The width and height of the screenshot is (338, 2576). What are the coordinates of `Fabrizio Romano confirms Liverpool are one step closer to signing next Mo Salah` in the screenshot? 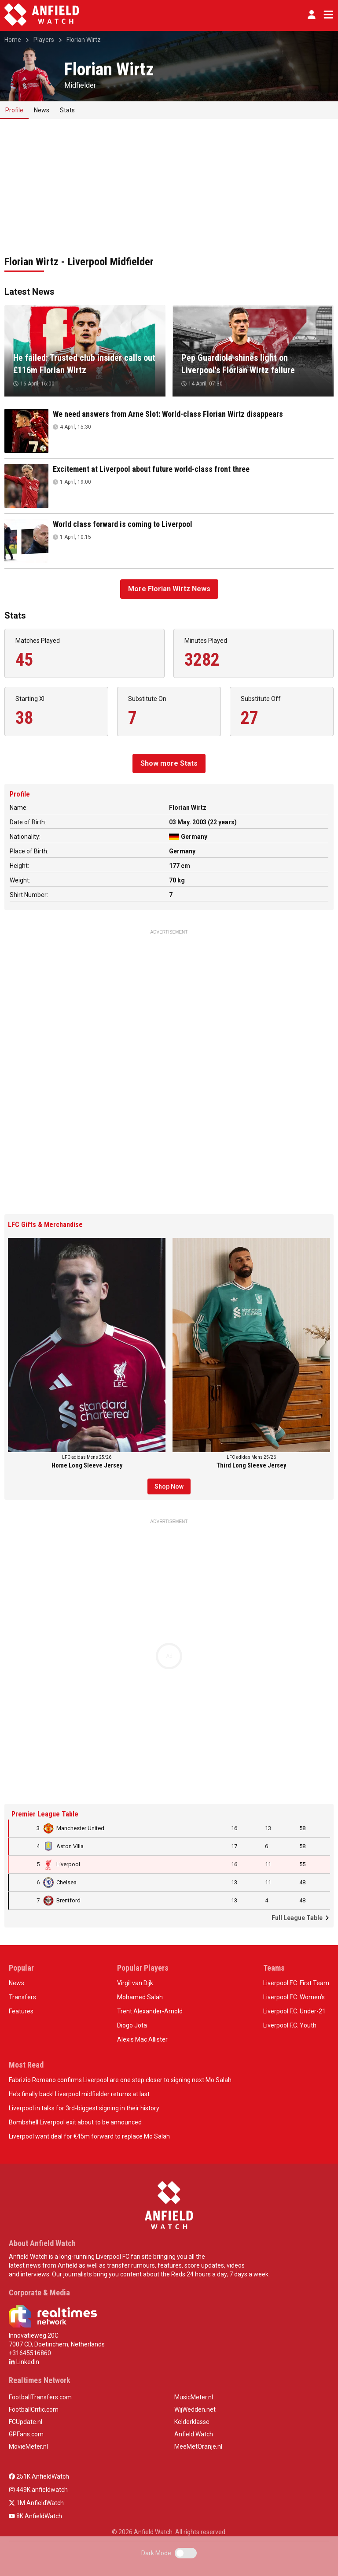 It's located at (120, 2079).